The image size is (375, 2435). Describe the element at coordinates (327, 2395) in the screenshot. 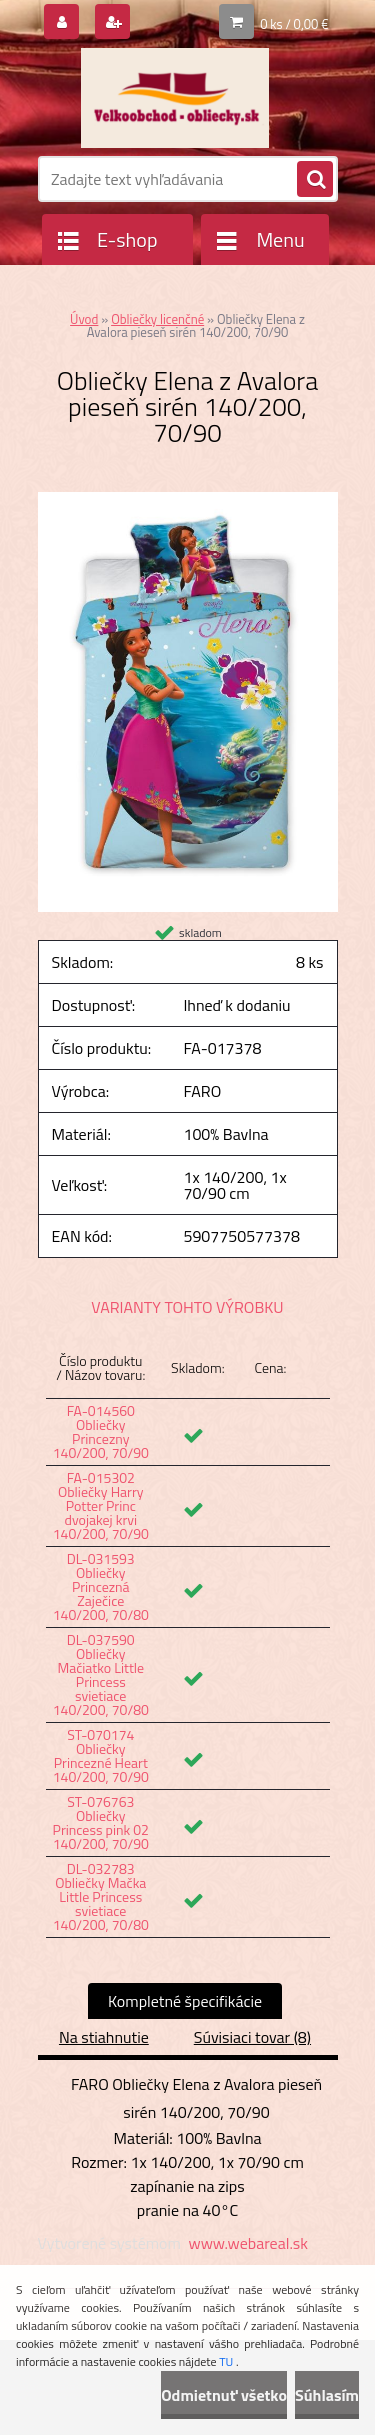

I see `Súhlasím` at that location.